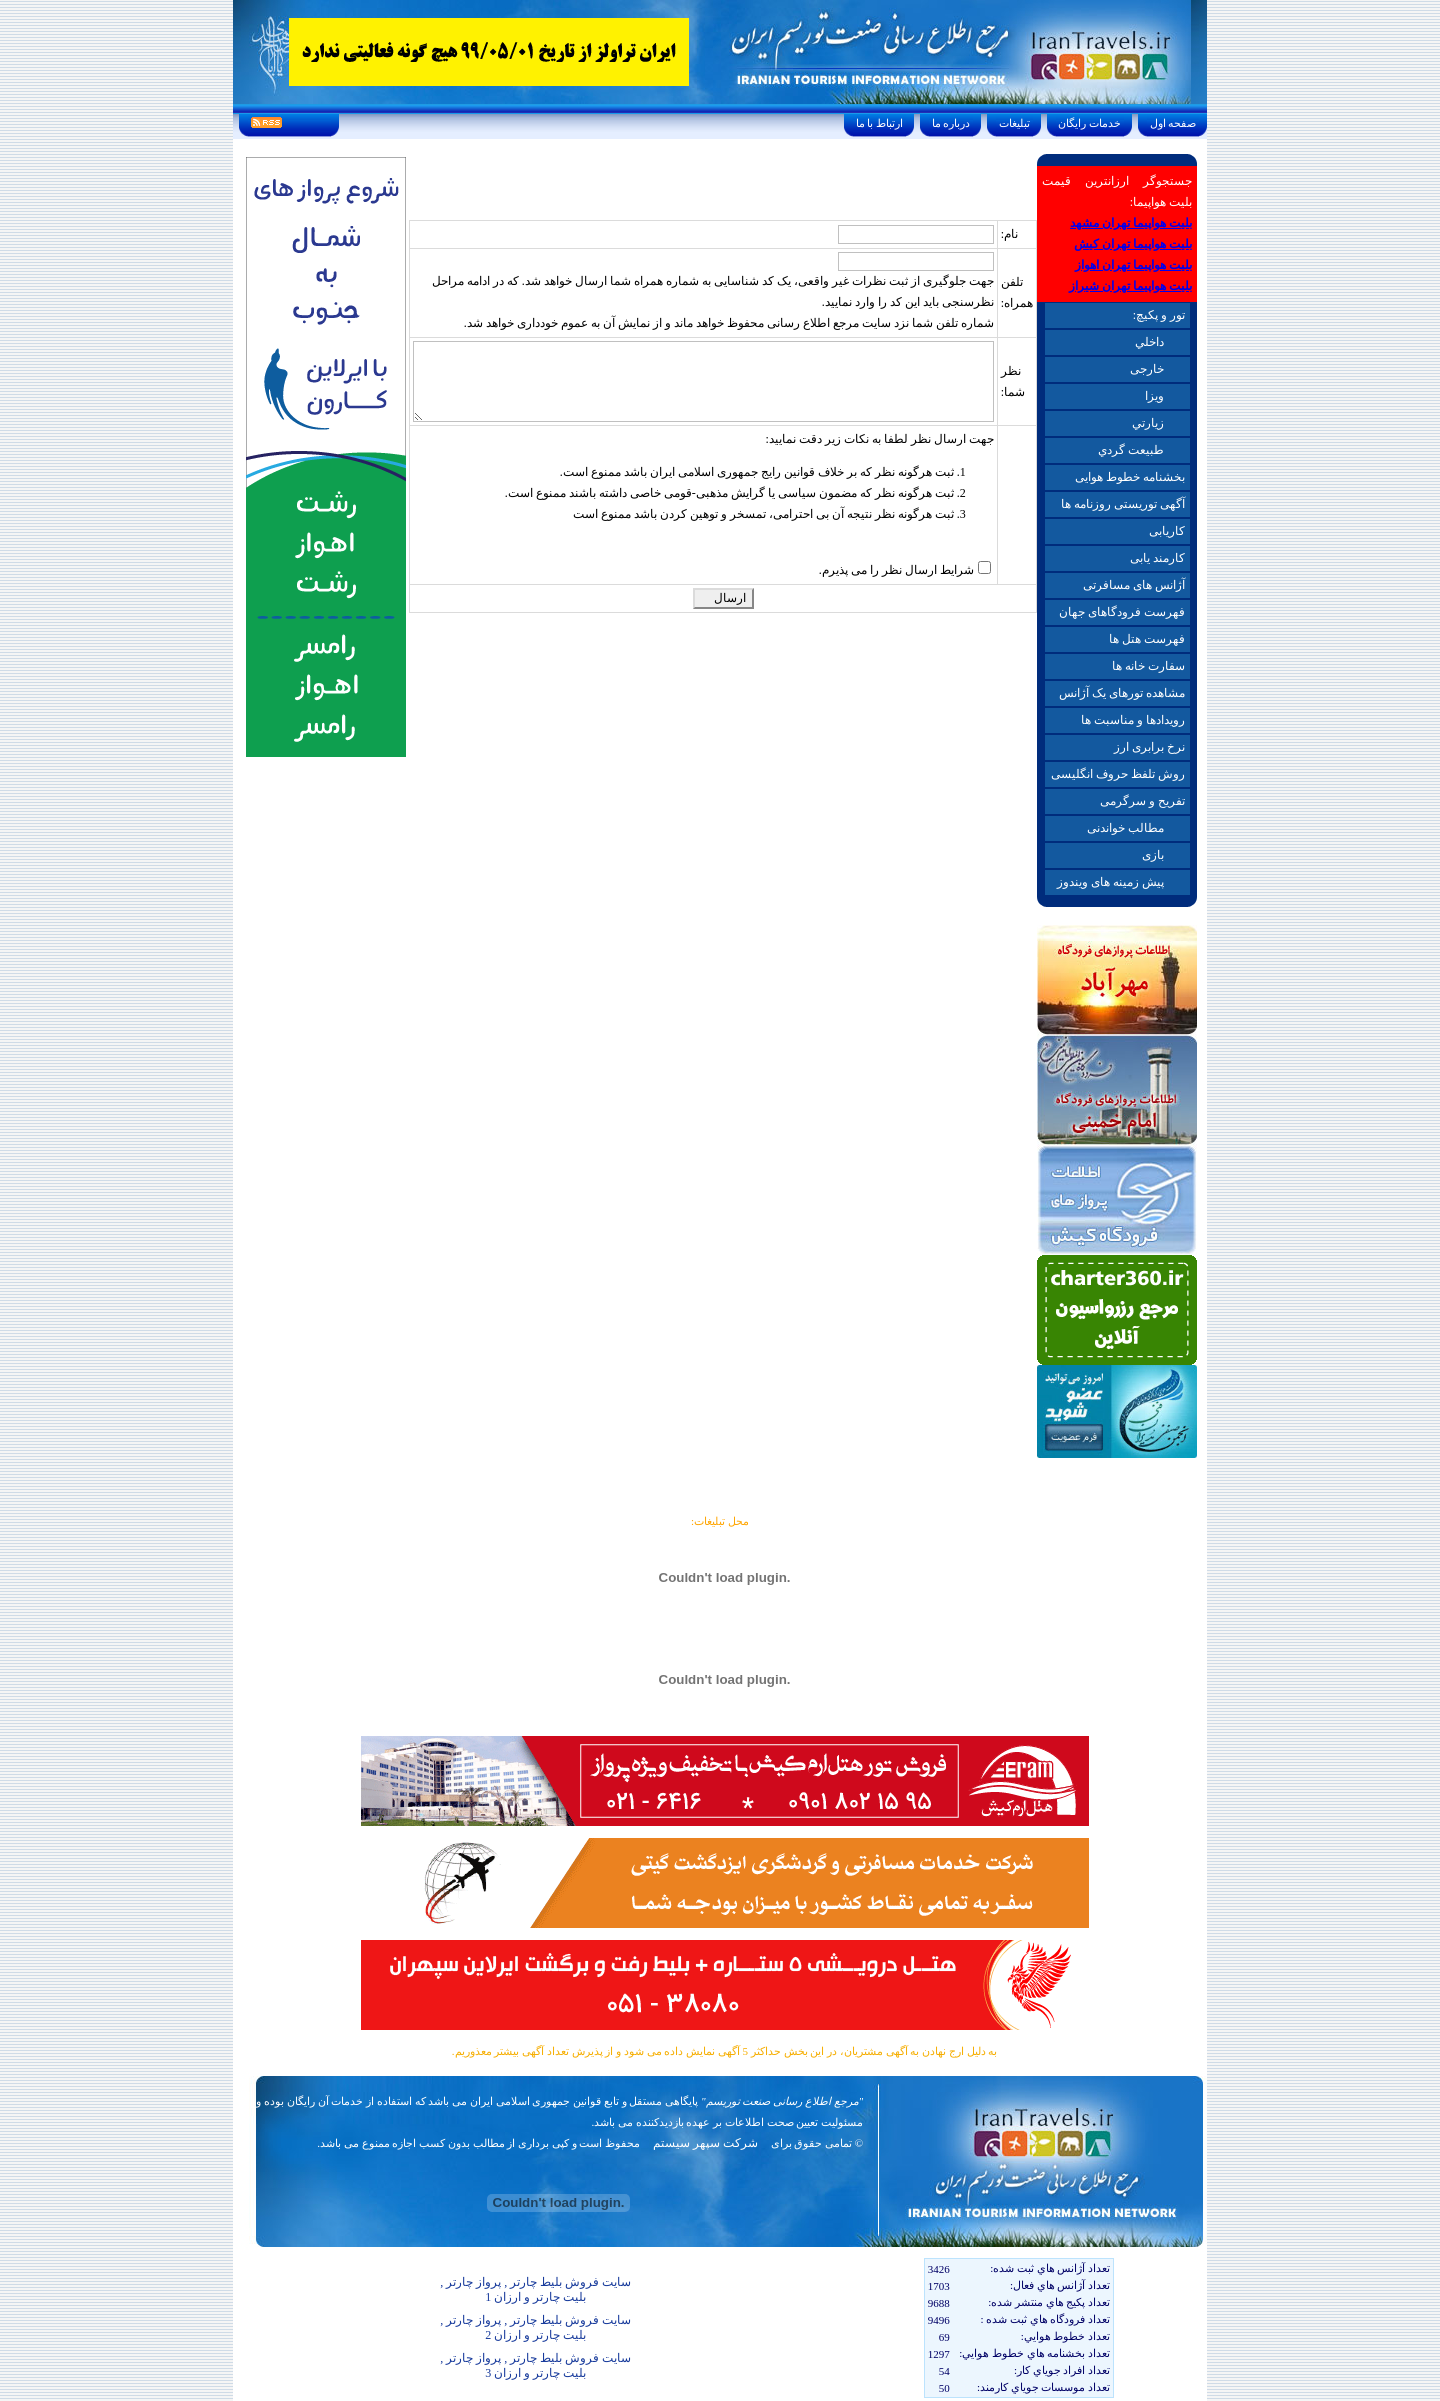 This screenshot has height=2401, width=1440. I want to click on کارمند یابی, so click(1157, 558).